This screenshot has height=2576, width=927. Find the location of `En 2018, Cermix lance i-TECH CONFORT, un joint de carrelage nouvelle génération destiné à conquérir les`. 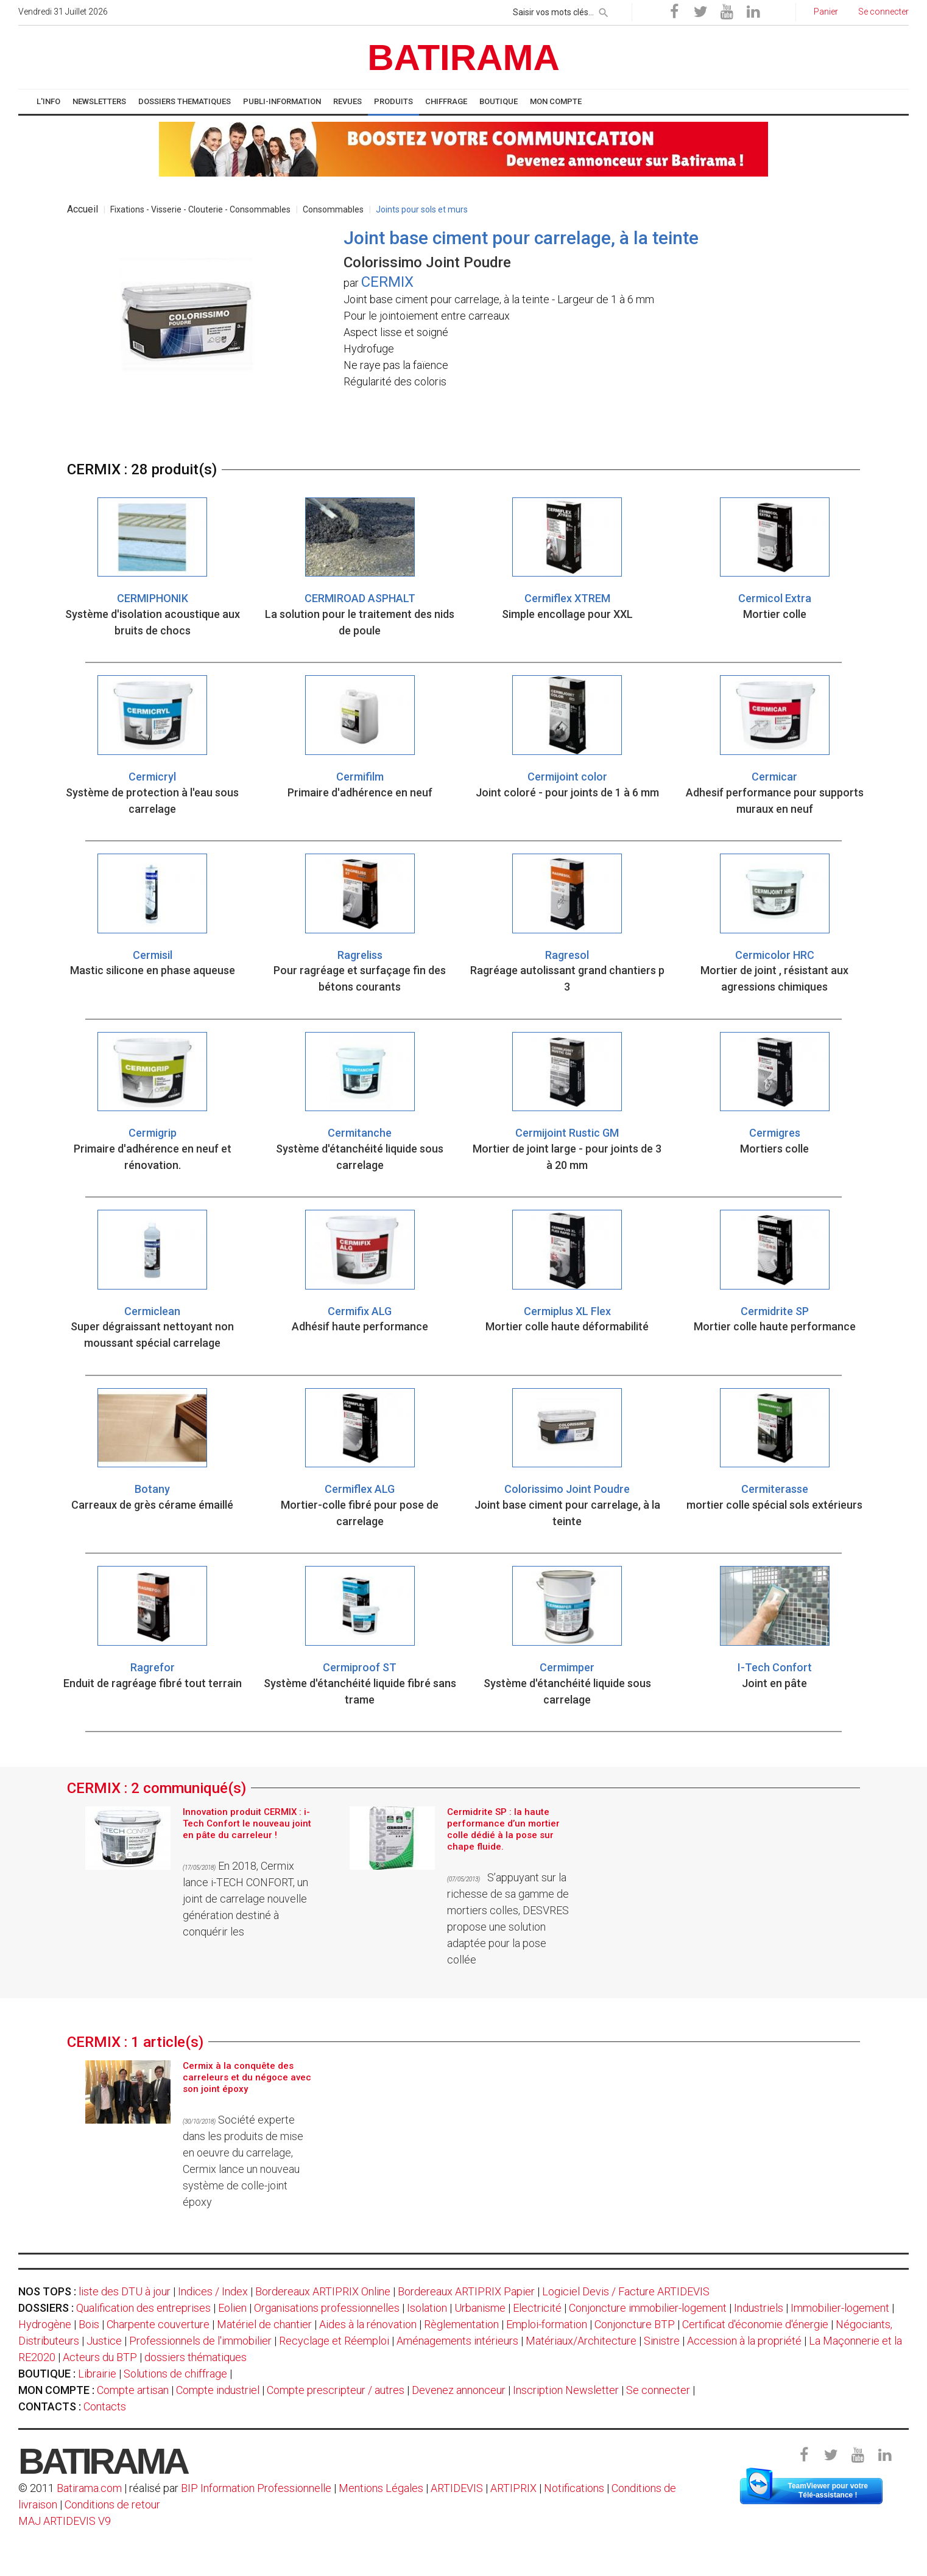

En 2018, Cermix lance i-TECH CONFORT, un joint de carrelage nouvelle génération destiné à conquérir les is located at coordinates (245, 1898).